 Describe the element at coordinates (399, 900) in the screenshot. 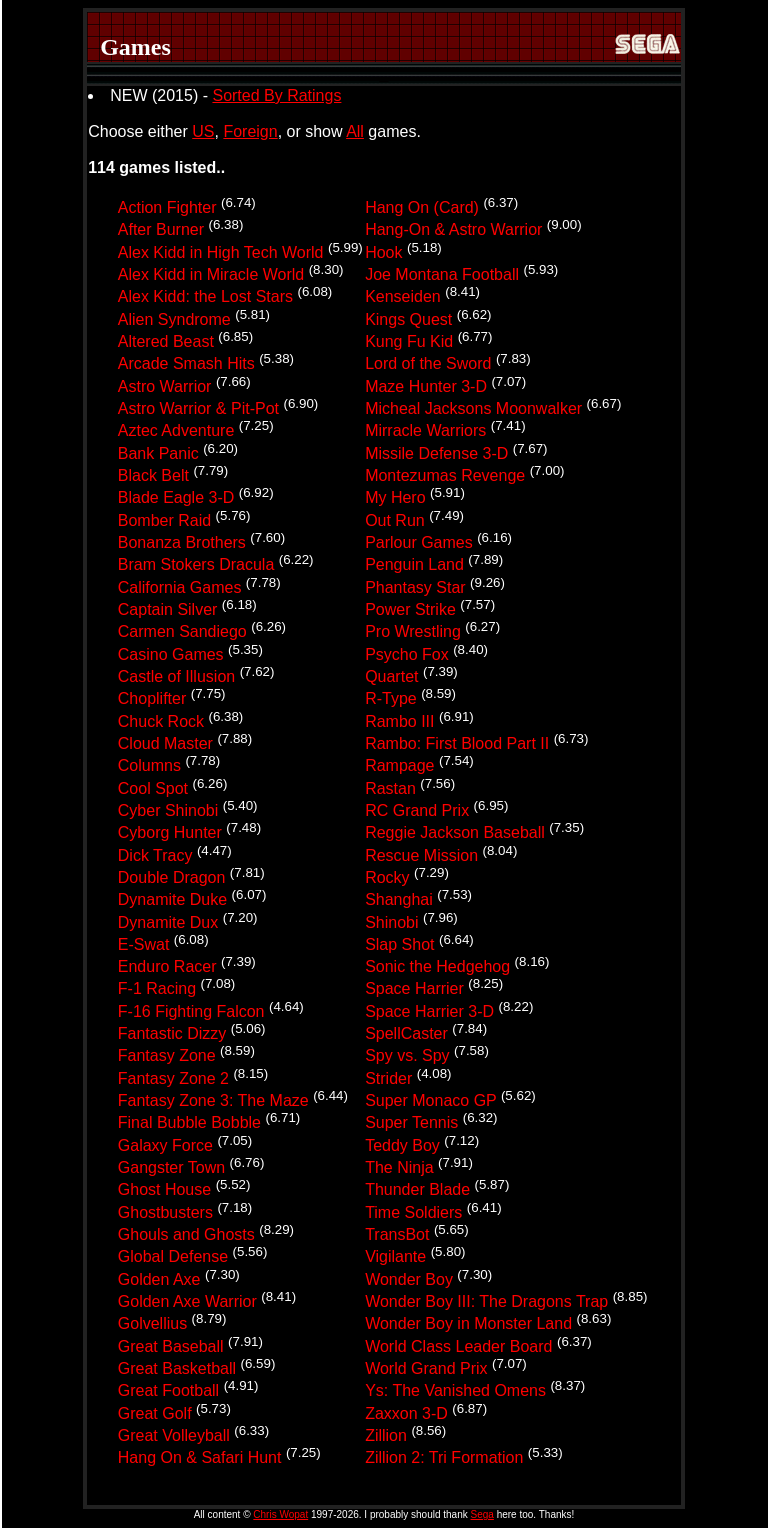

I see `Shanghai` at that location.